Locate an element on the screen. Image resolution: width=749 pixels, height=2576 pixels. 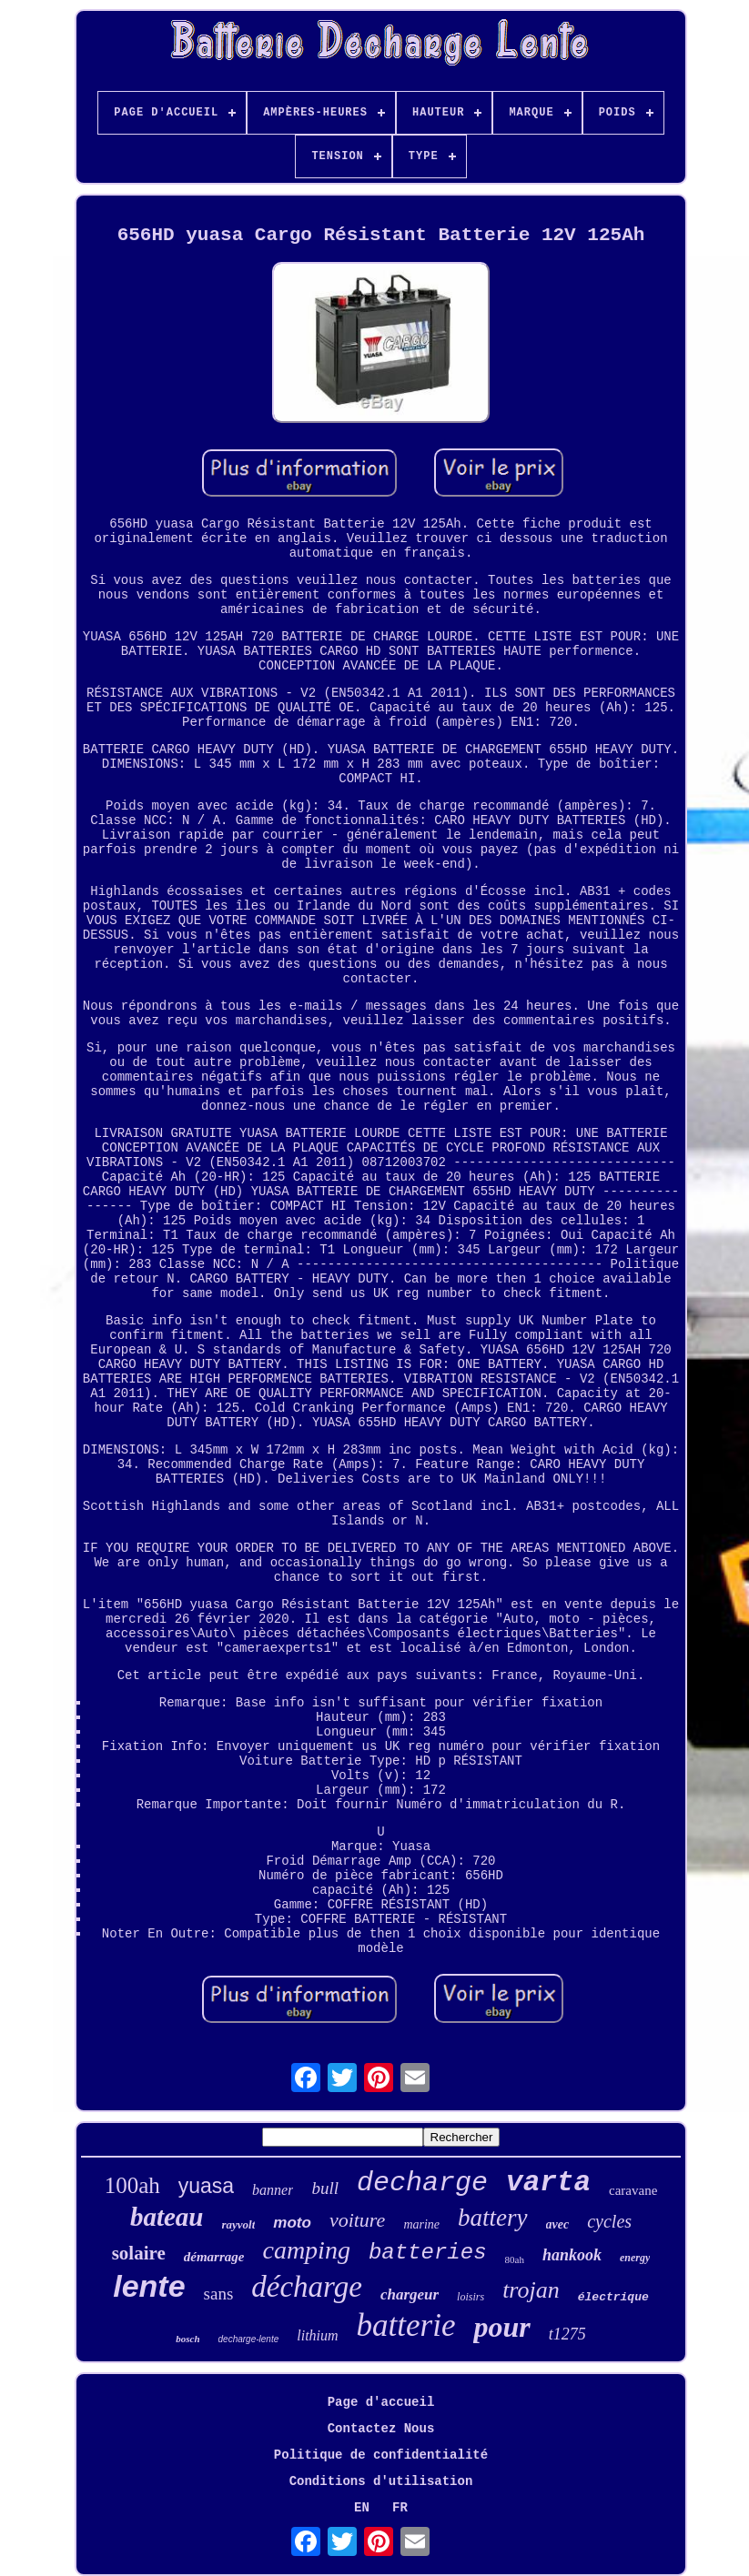
varta is located at coordinates (548, 2183).